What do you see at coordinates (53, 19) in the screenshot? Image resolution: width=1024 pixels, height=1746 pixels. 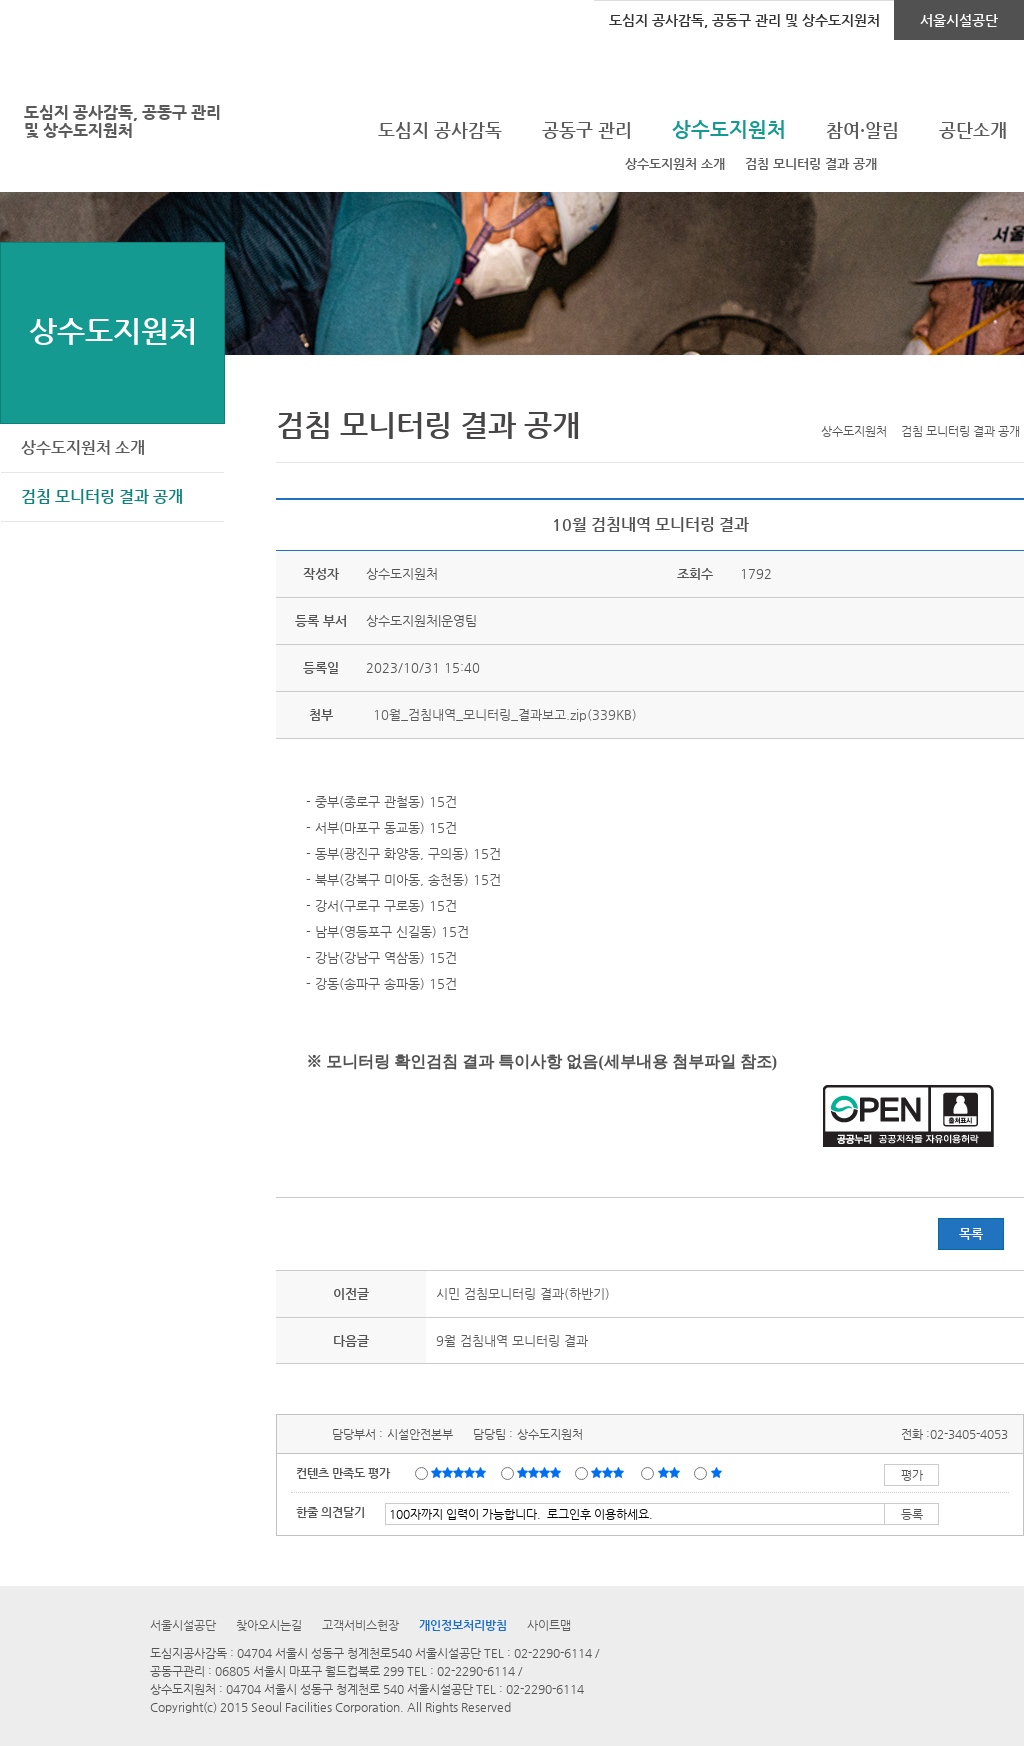 I see `로그인` at bounding box center [53, 19].